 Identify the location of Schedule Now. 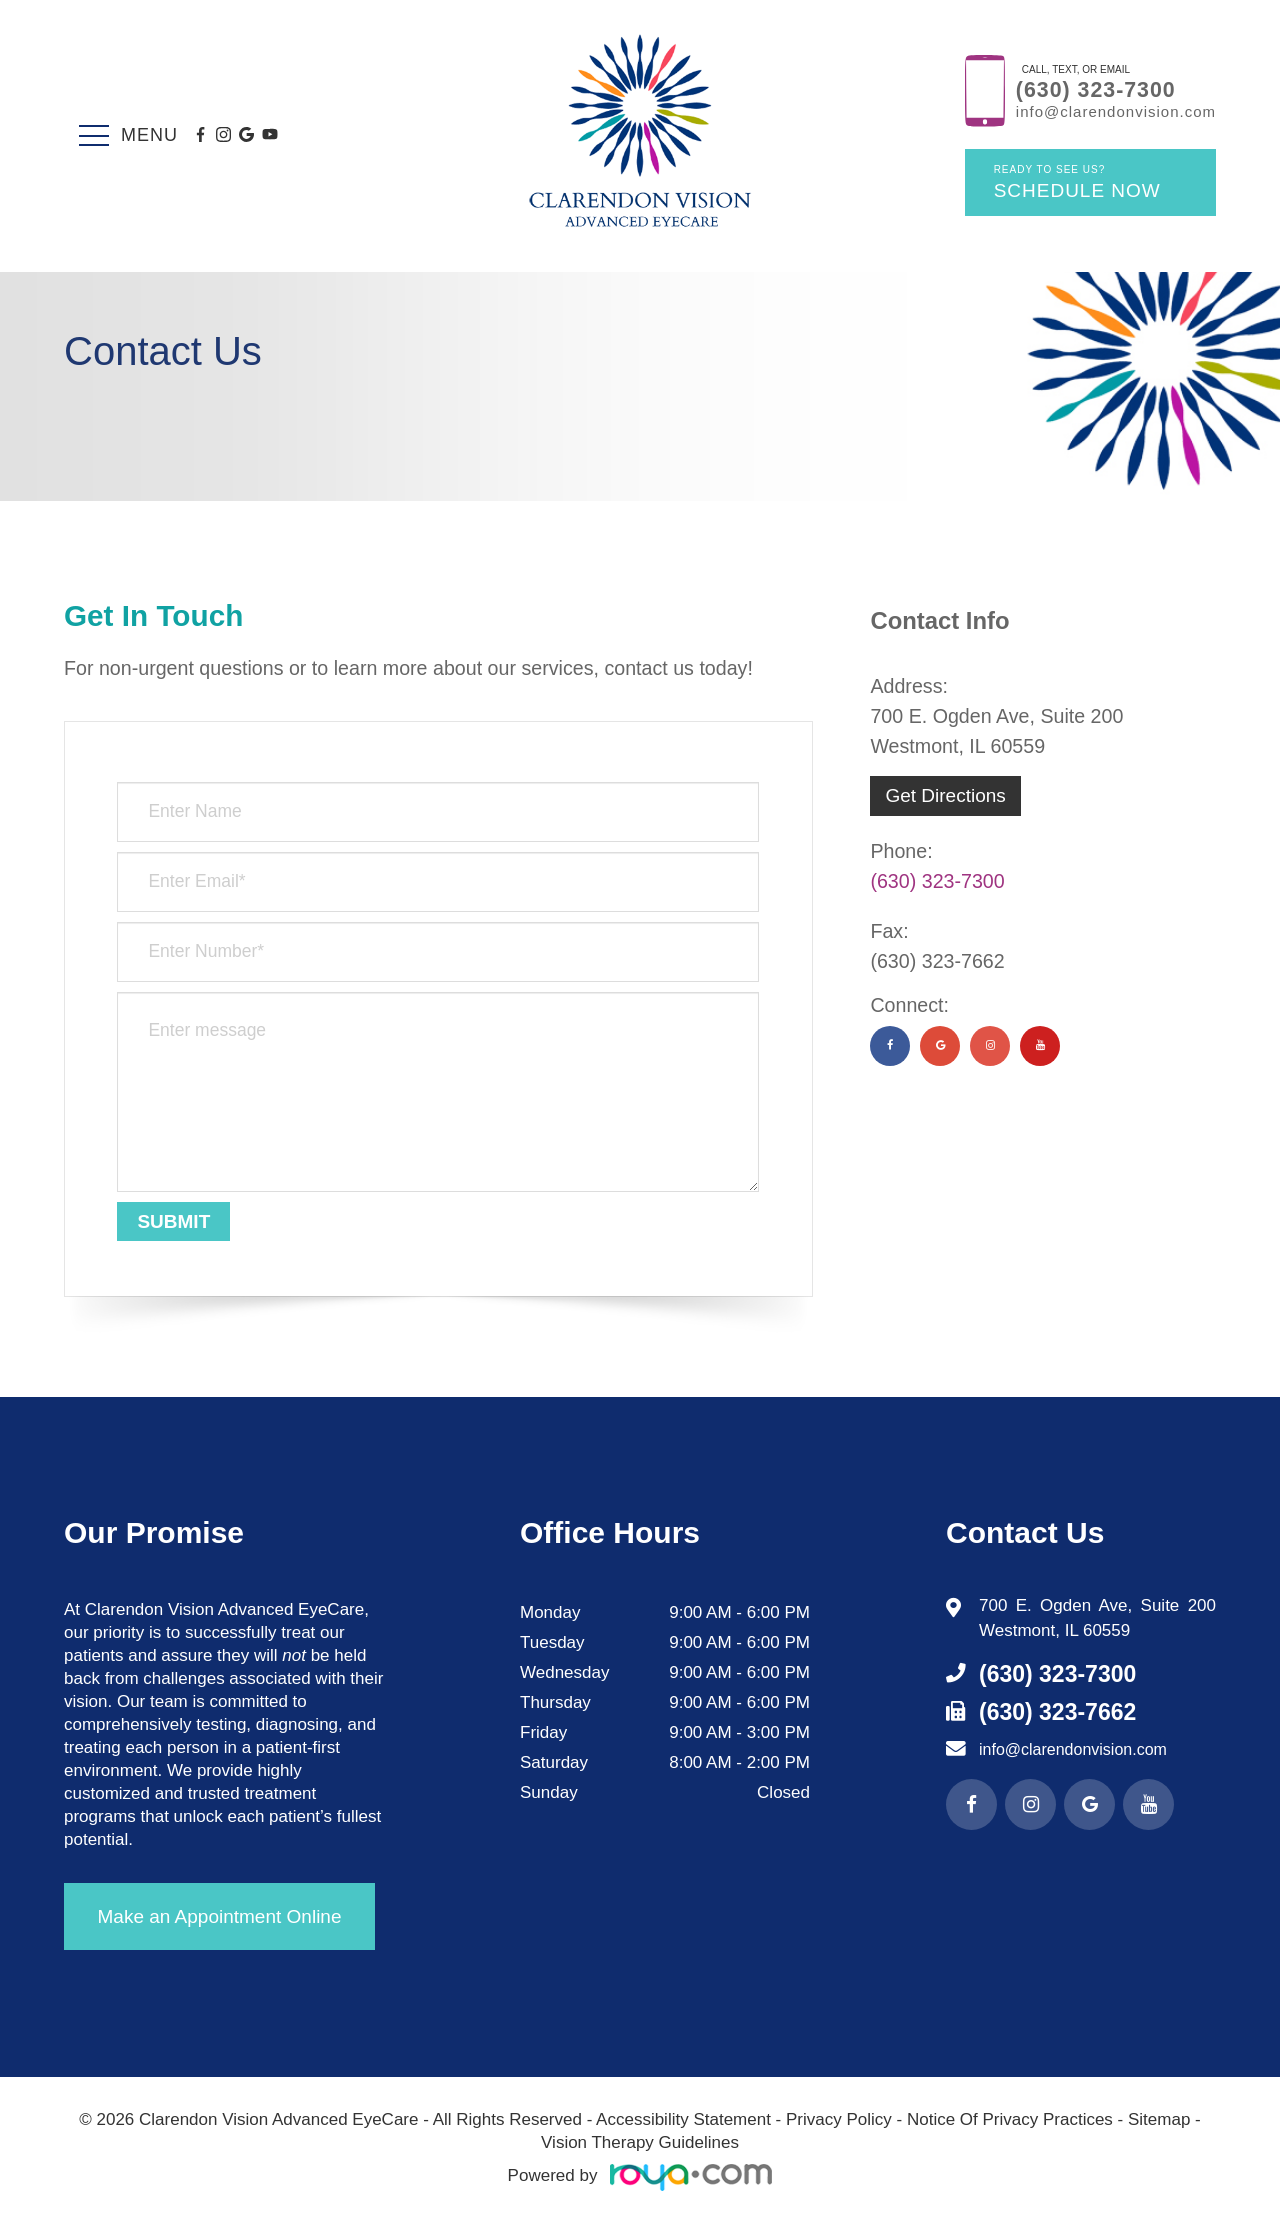
(1077, 182).